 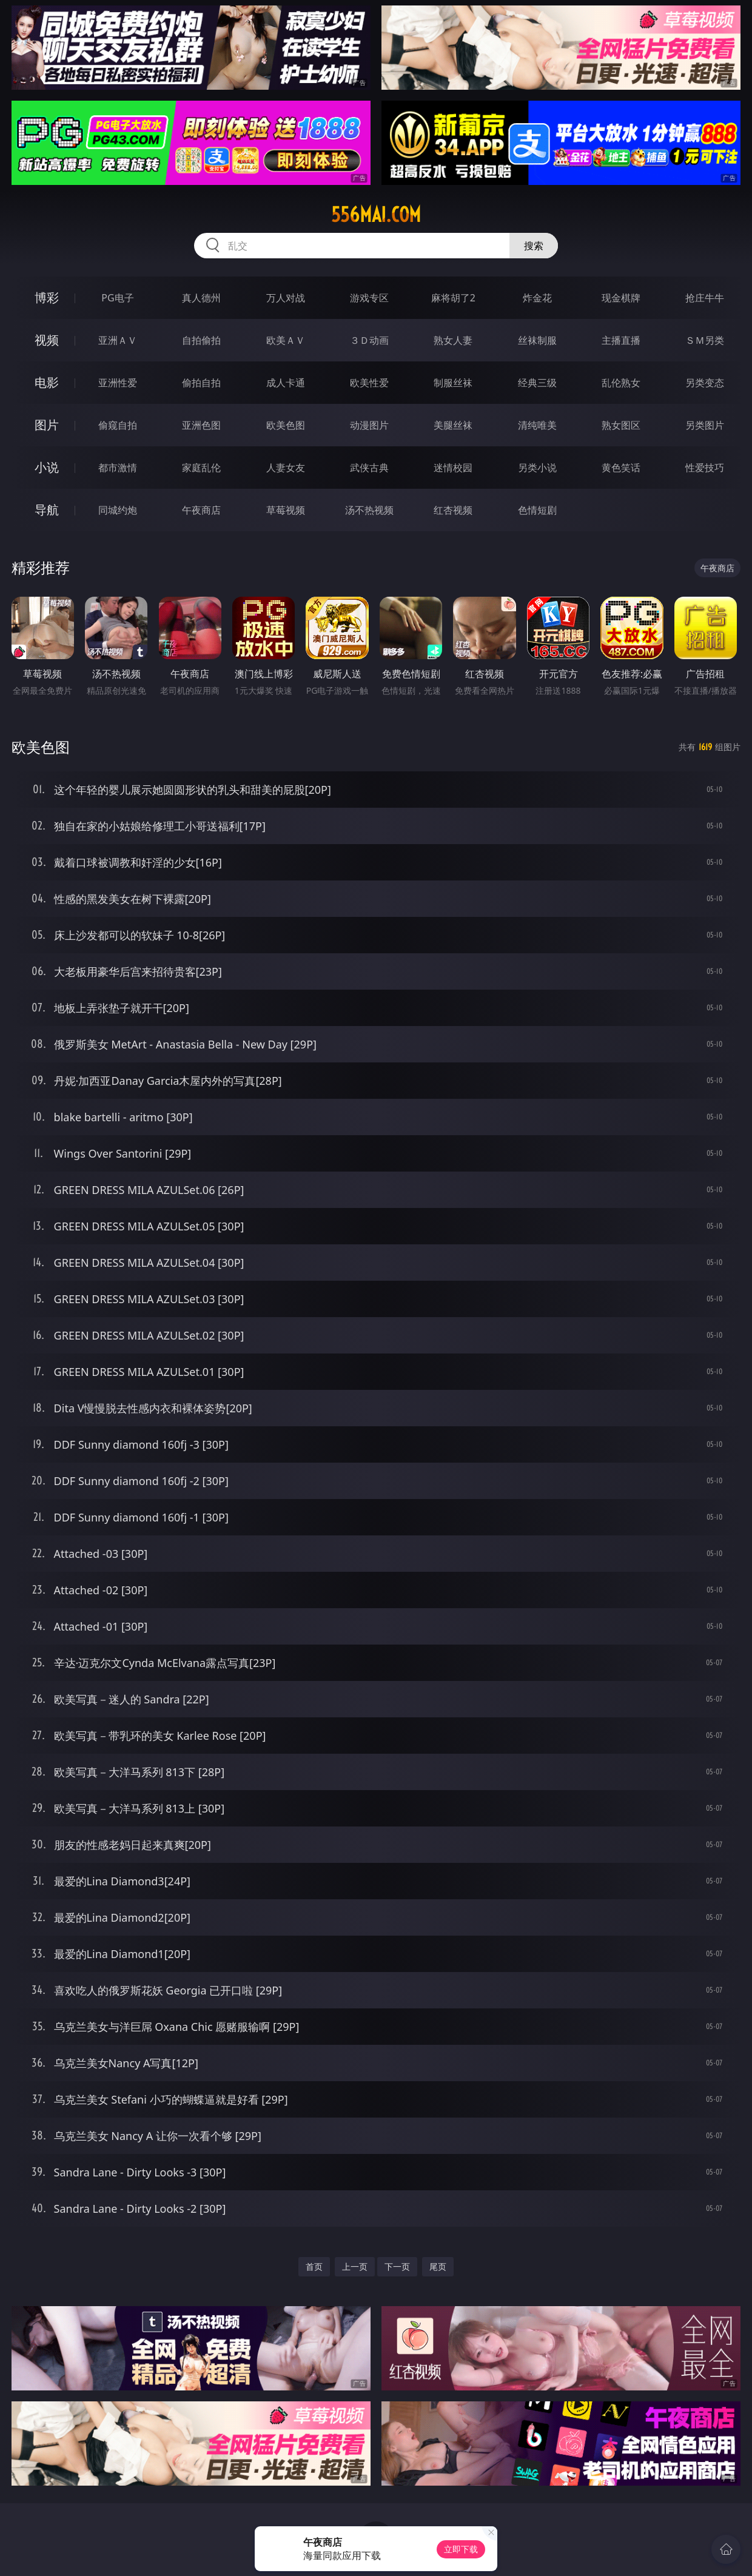 I want to click on 黄色笑话, so click(x=621, y=467).